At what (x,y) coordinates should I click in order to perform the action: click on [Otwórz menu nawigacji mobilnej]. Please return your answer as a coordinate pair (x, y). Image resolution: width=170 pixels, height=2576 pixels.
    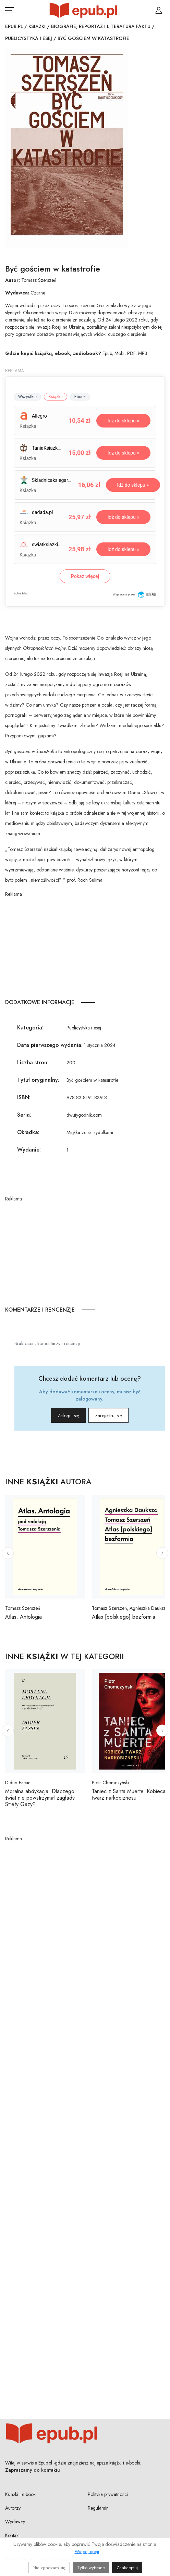
    Looking at the image, I should click on (9, 10).